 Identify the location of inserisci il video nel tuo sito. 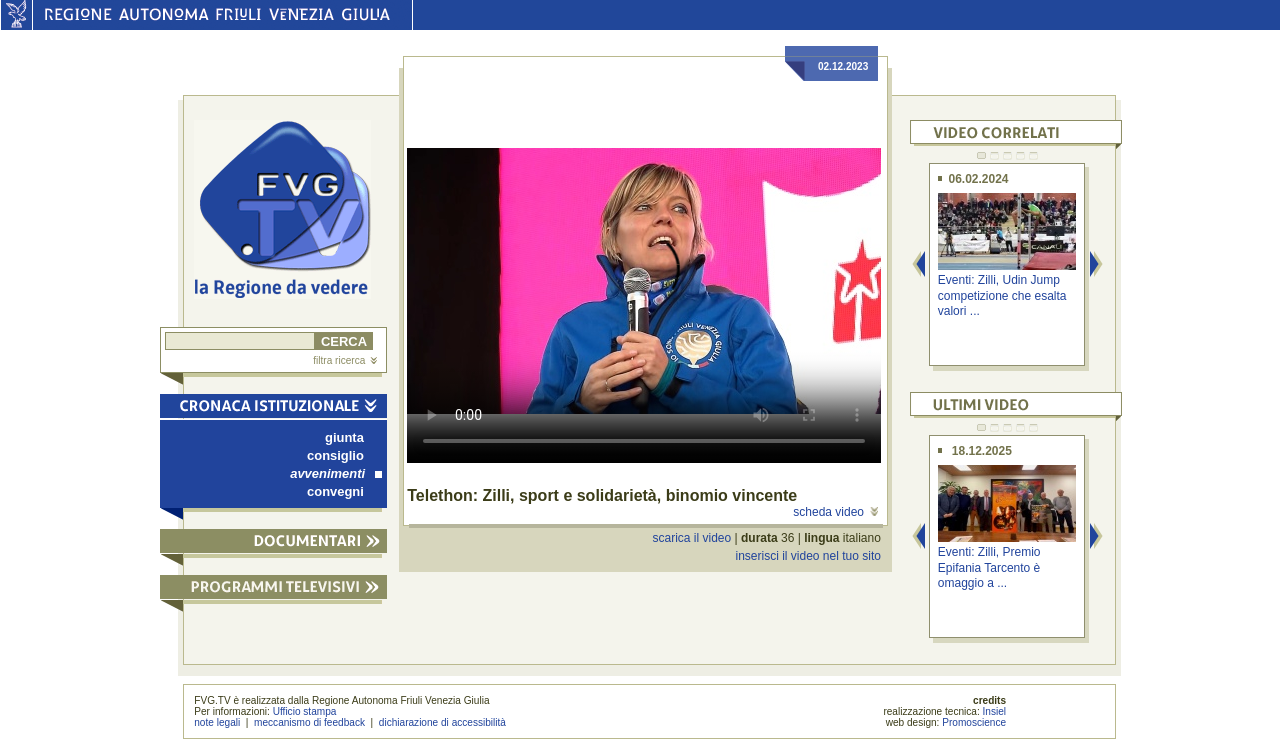
(807, 556).